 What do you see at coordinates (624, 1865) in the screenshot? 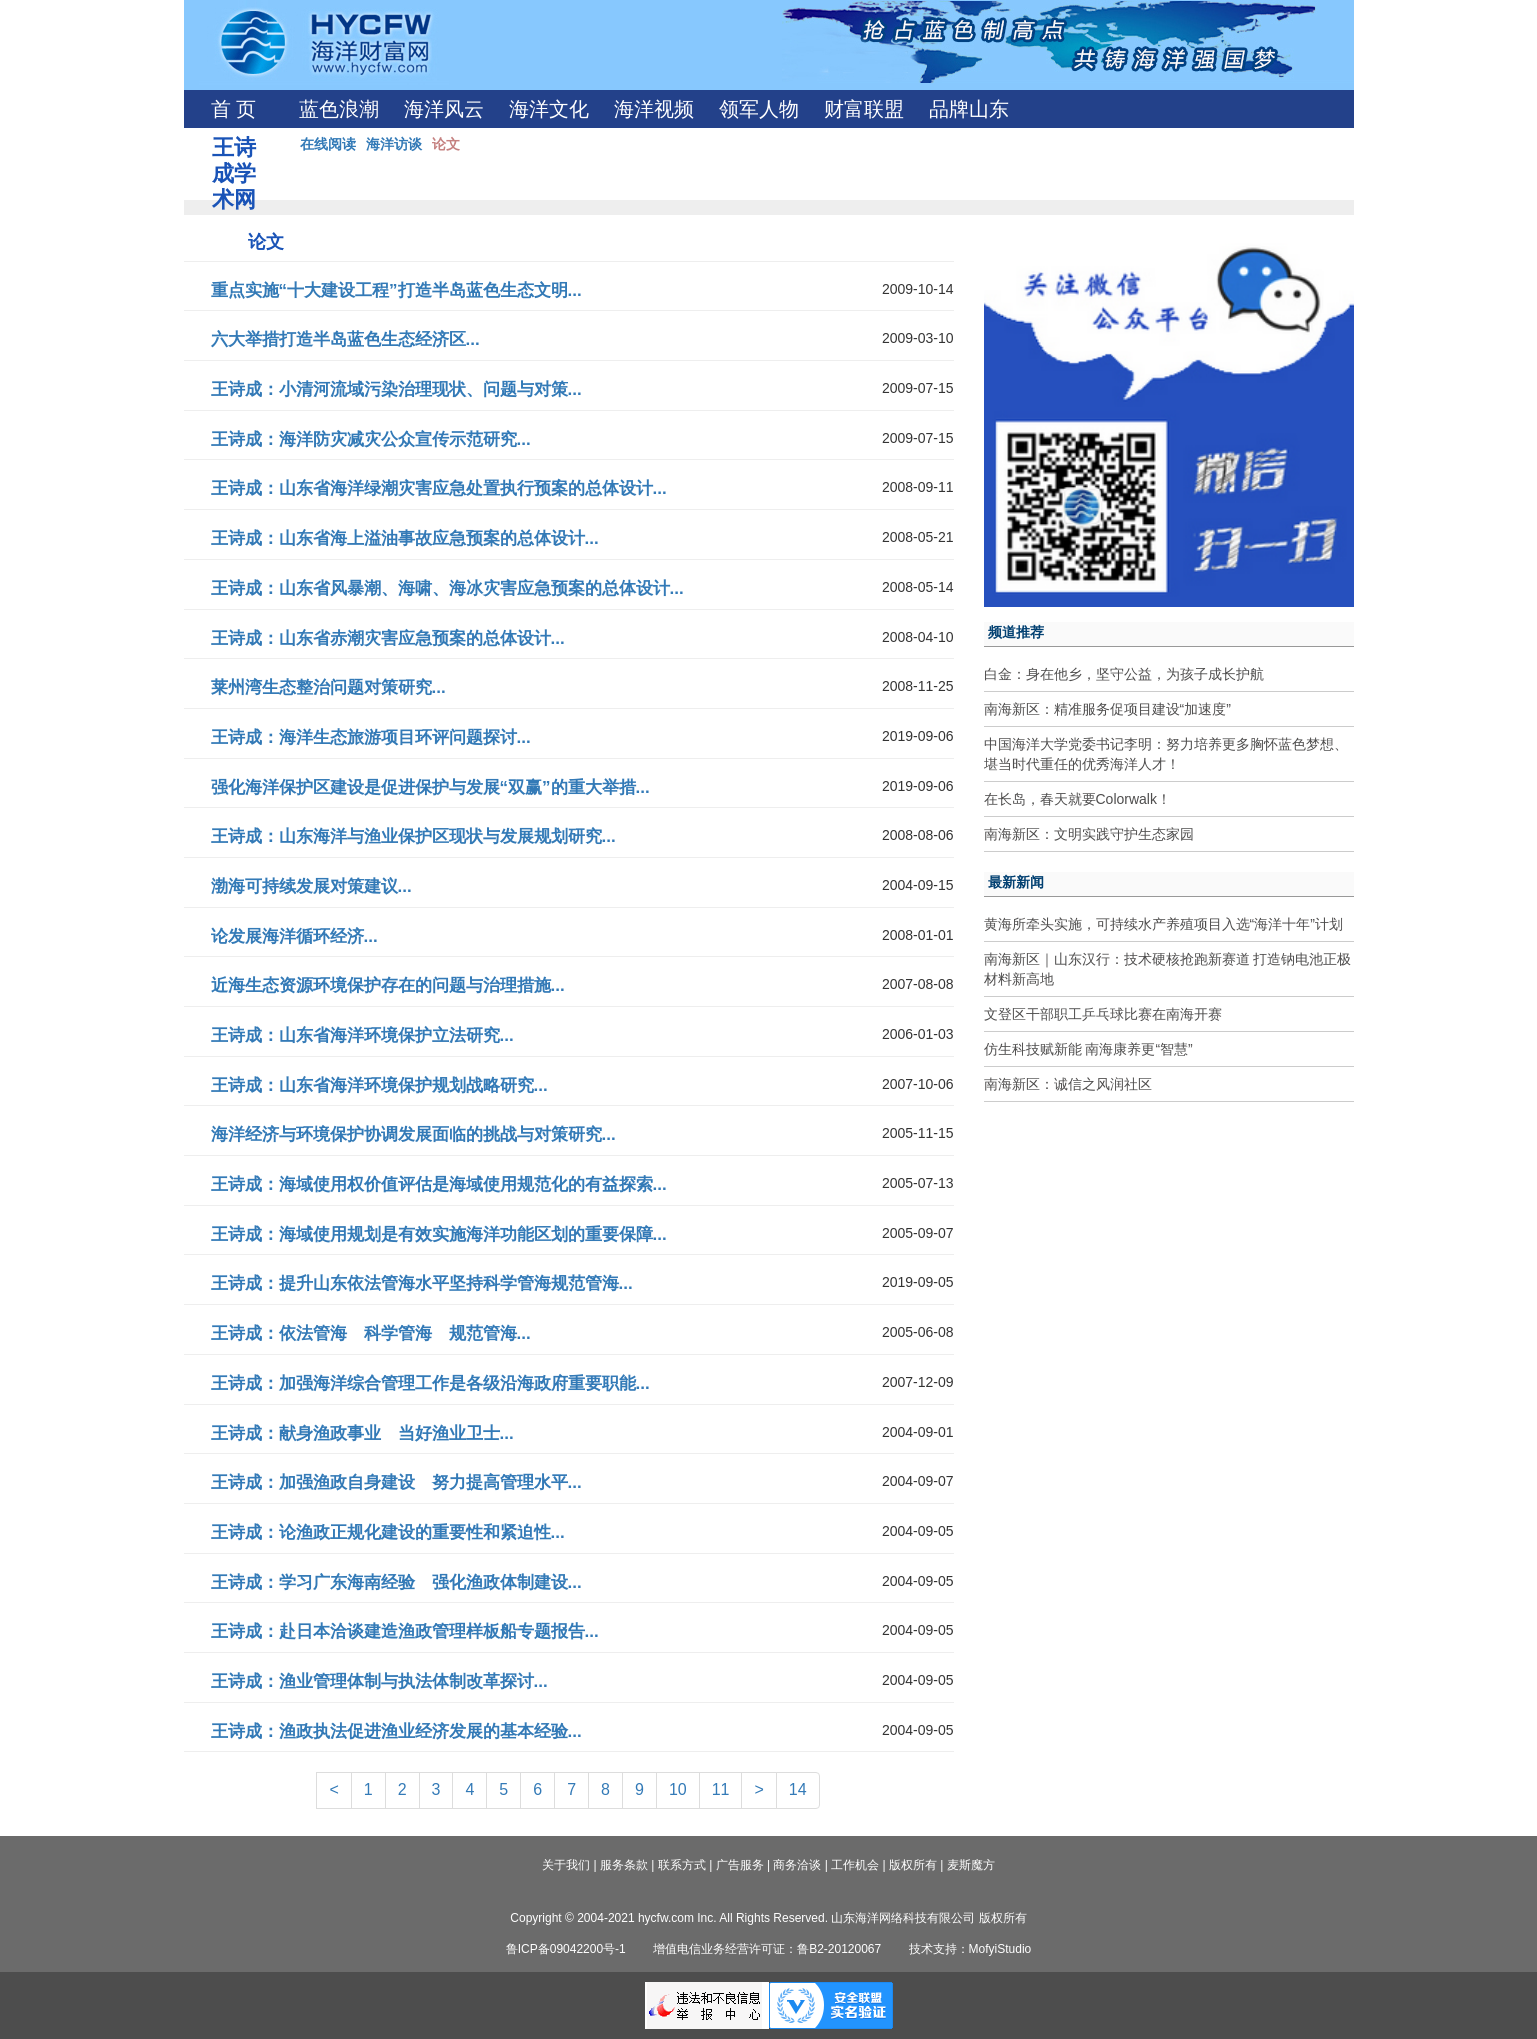
I see `服务条款` at bounding box center [624, 1865].